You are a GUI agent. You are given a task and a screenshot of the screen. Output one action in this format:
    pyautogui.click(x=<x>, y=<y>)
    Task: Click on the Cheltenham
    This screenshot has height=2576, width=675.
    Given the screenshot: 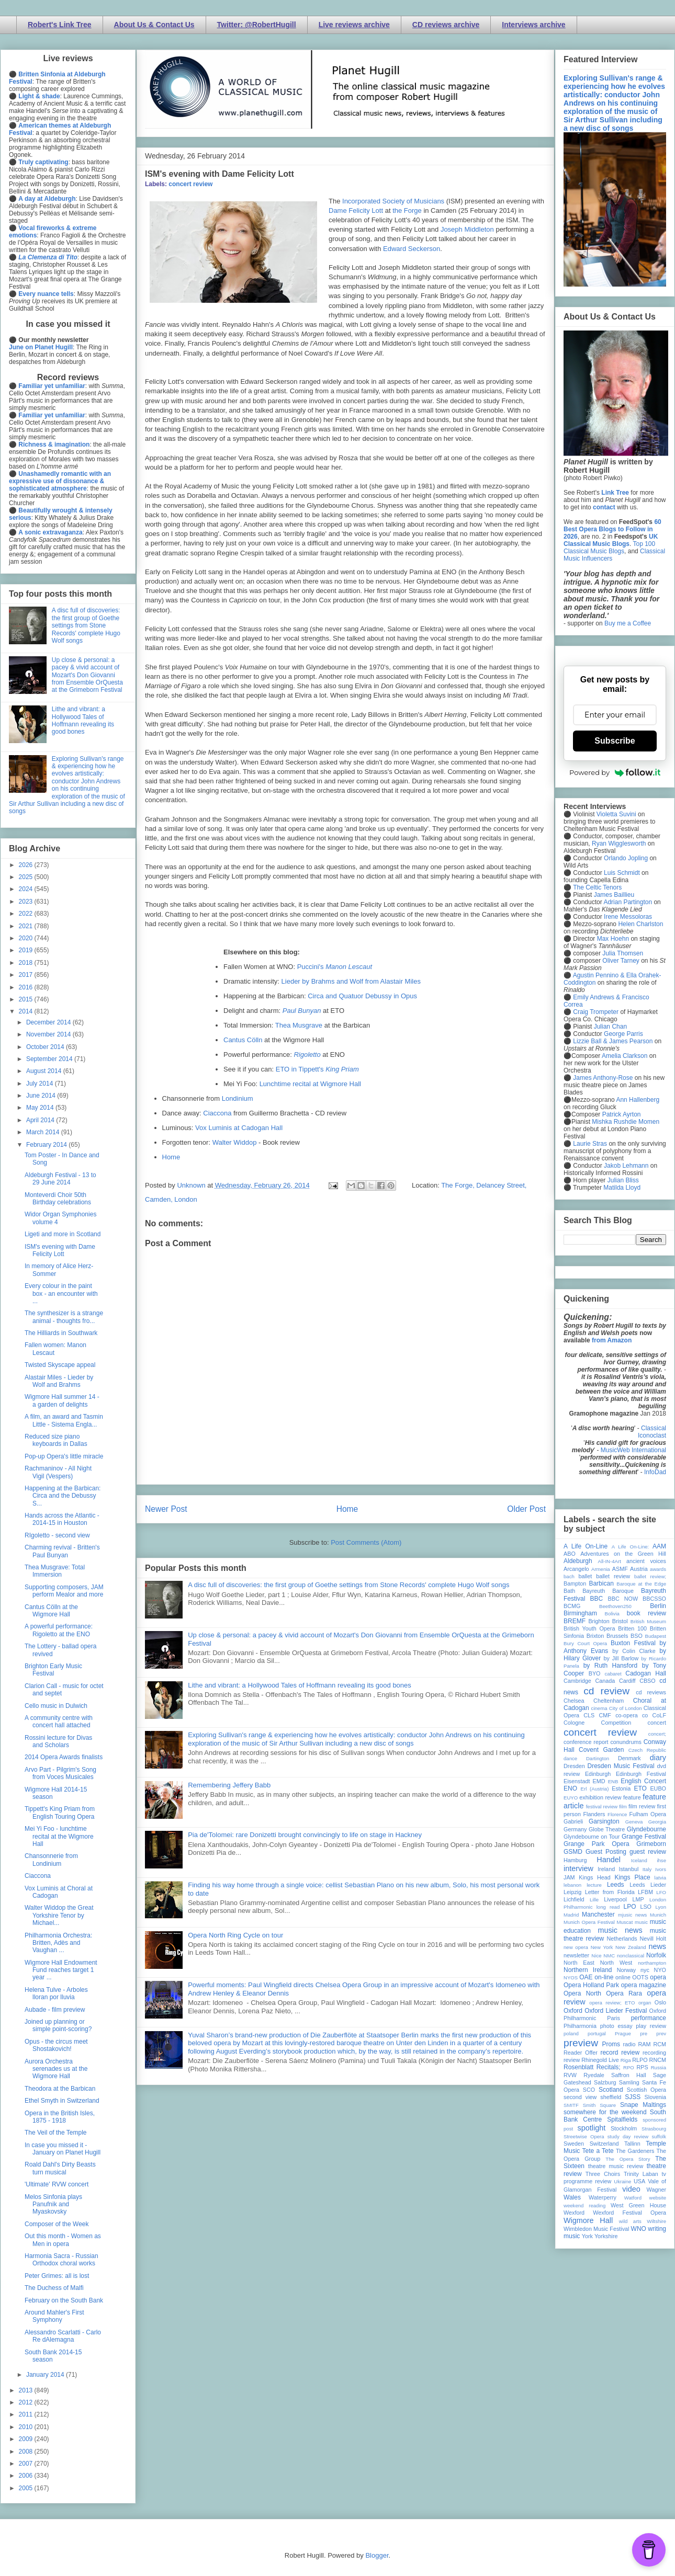 What is the action you would take?
    pyautogui.click(x=608, y=1700)
    